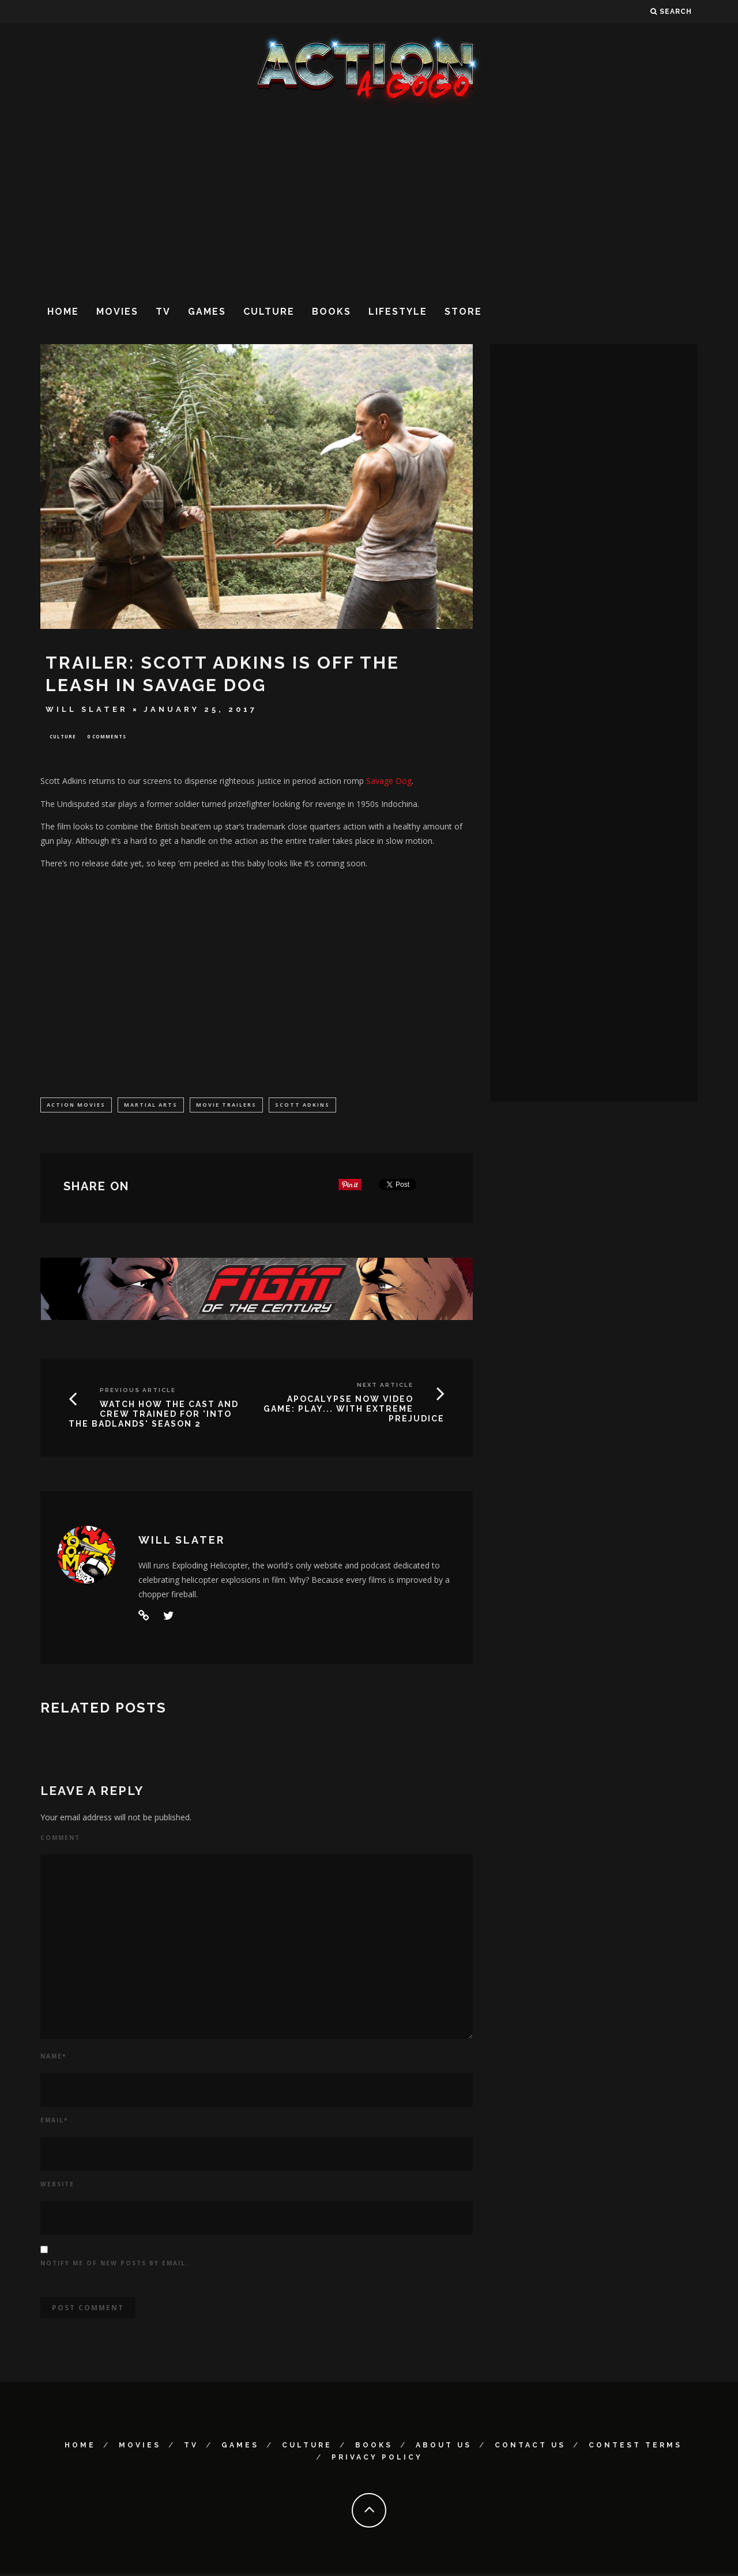  What do you see at coordinates (76, 1106) in the screenshot?
I see `Action Movies` at bounding box center [76, 1106].